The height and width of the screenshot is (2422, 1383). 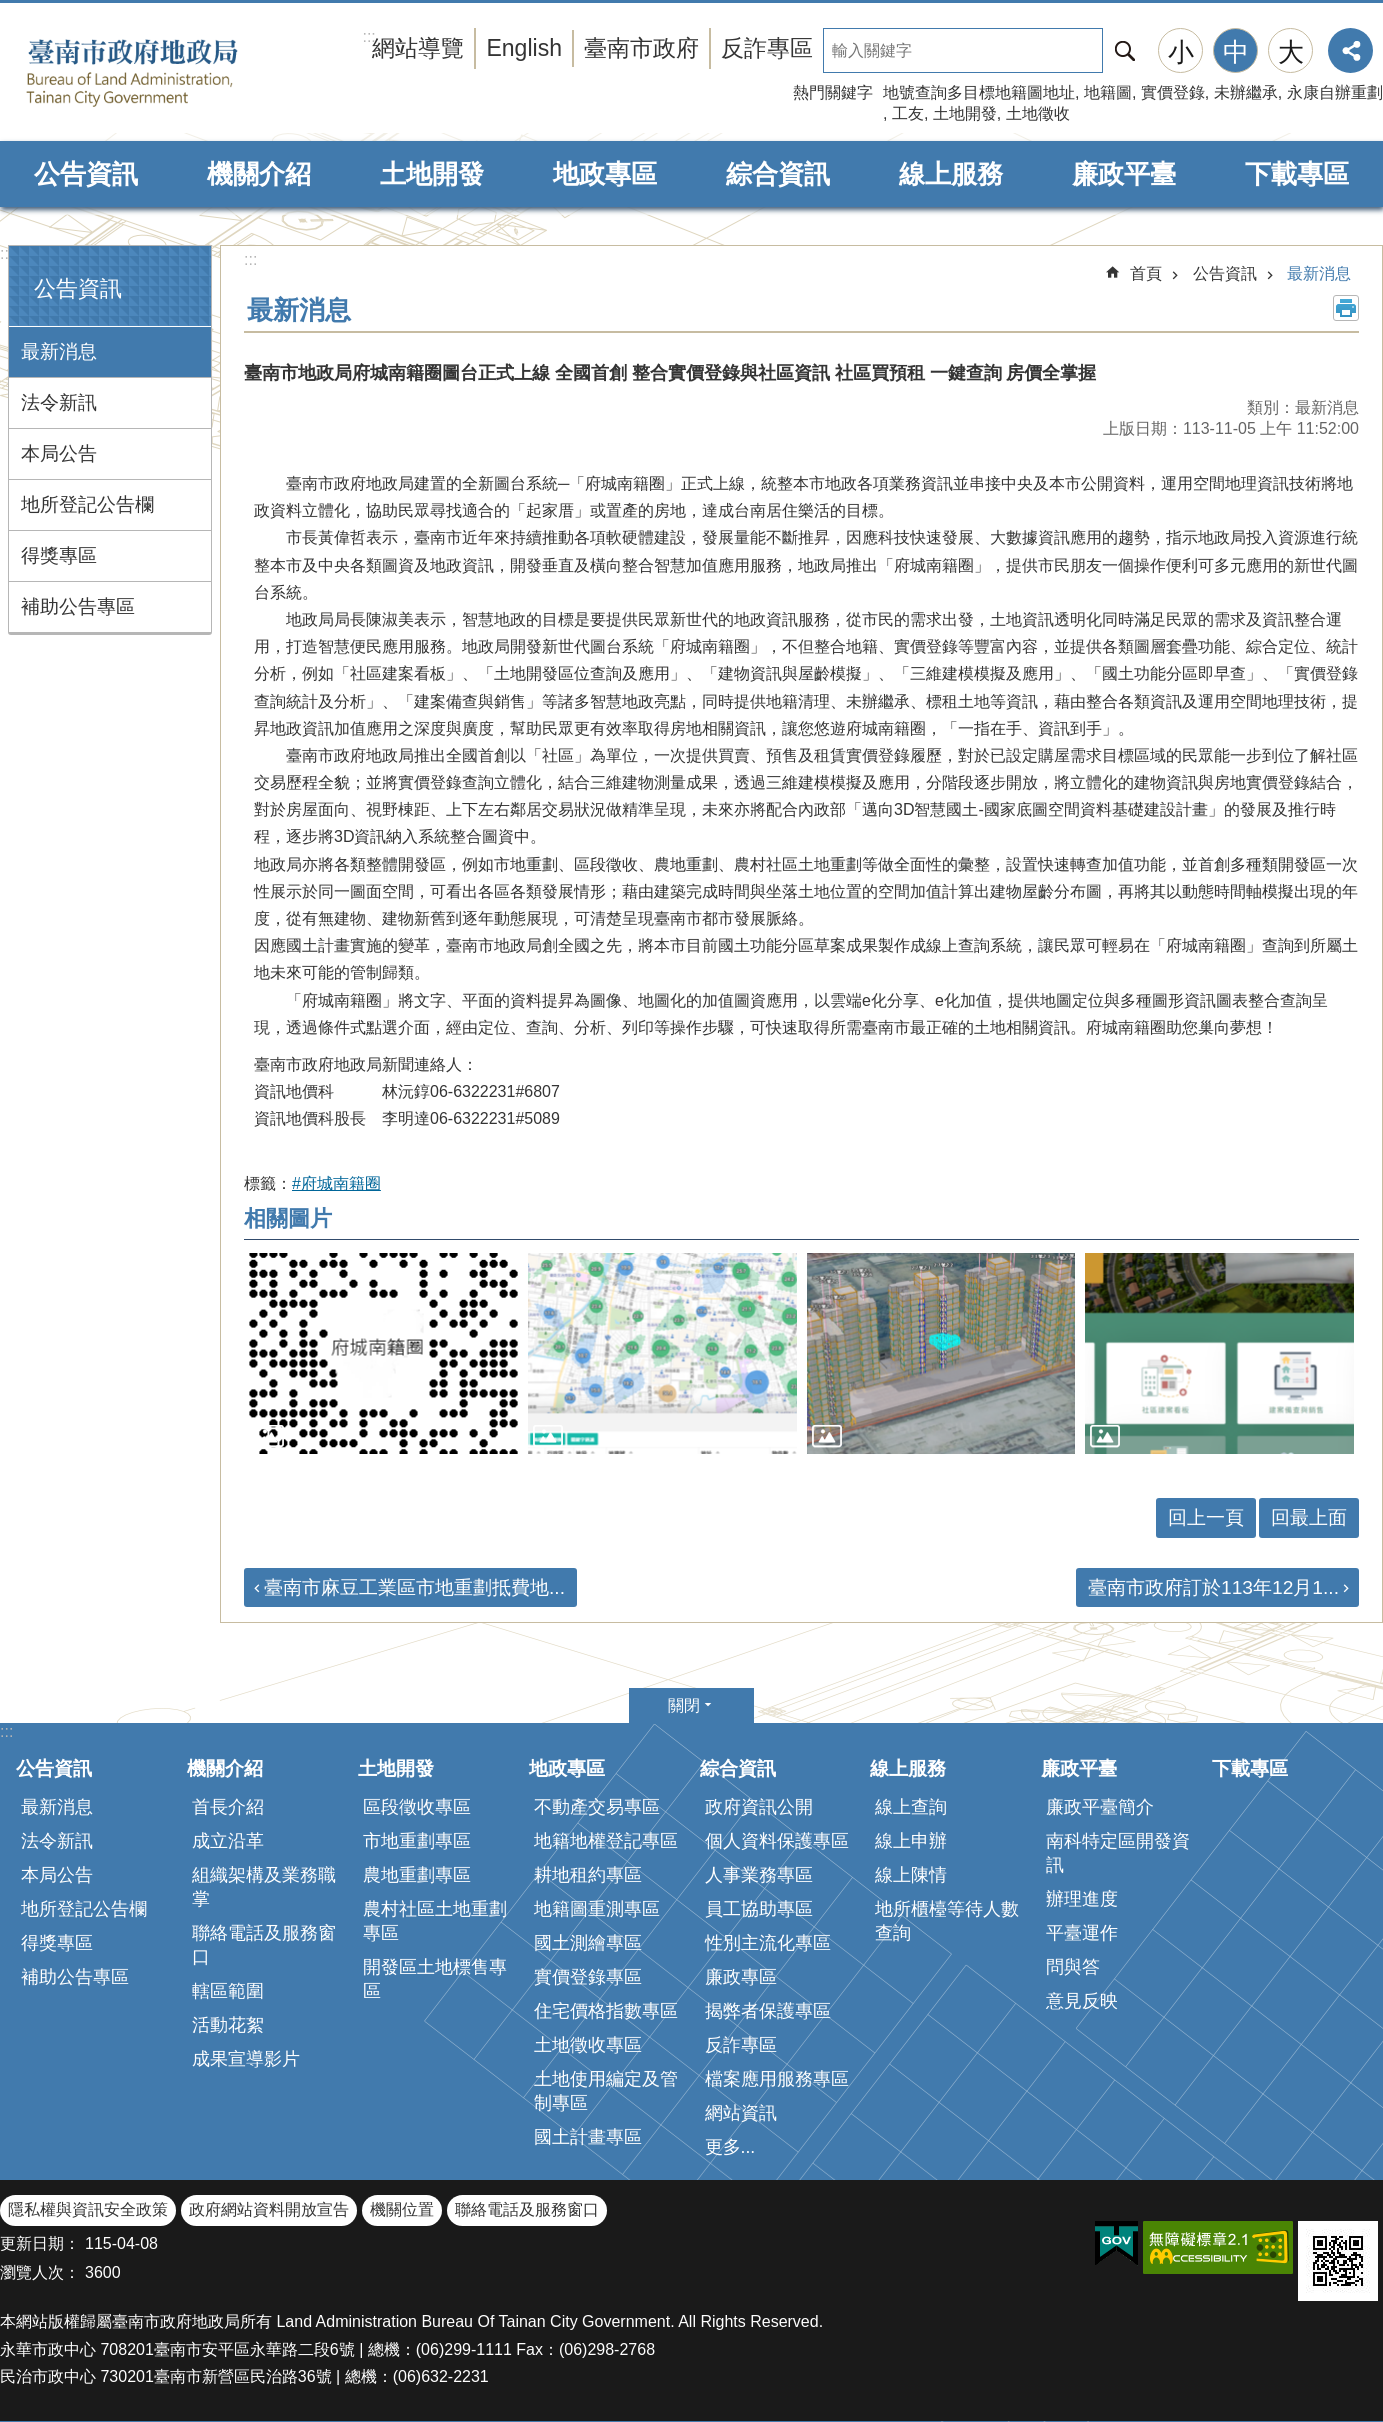 What do you see at coordinates (435, 1979) in the screenshot?
I see `開發區土地標售專區` at bounding box center [435, 1979].